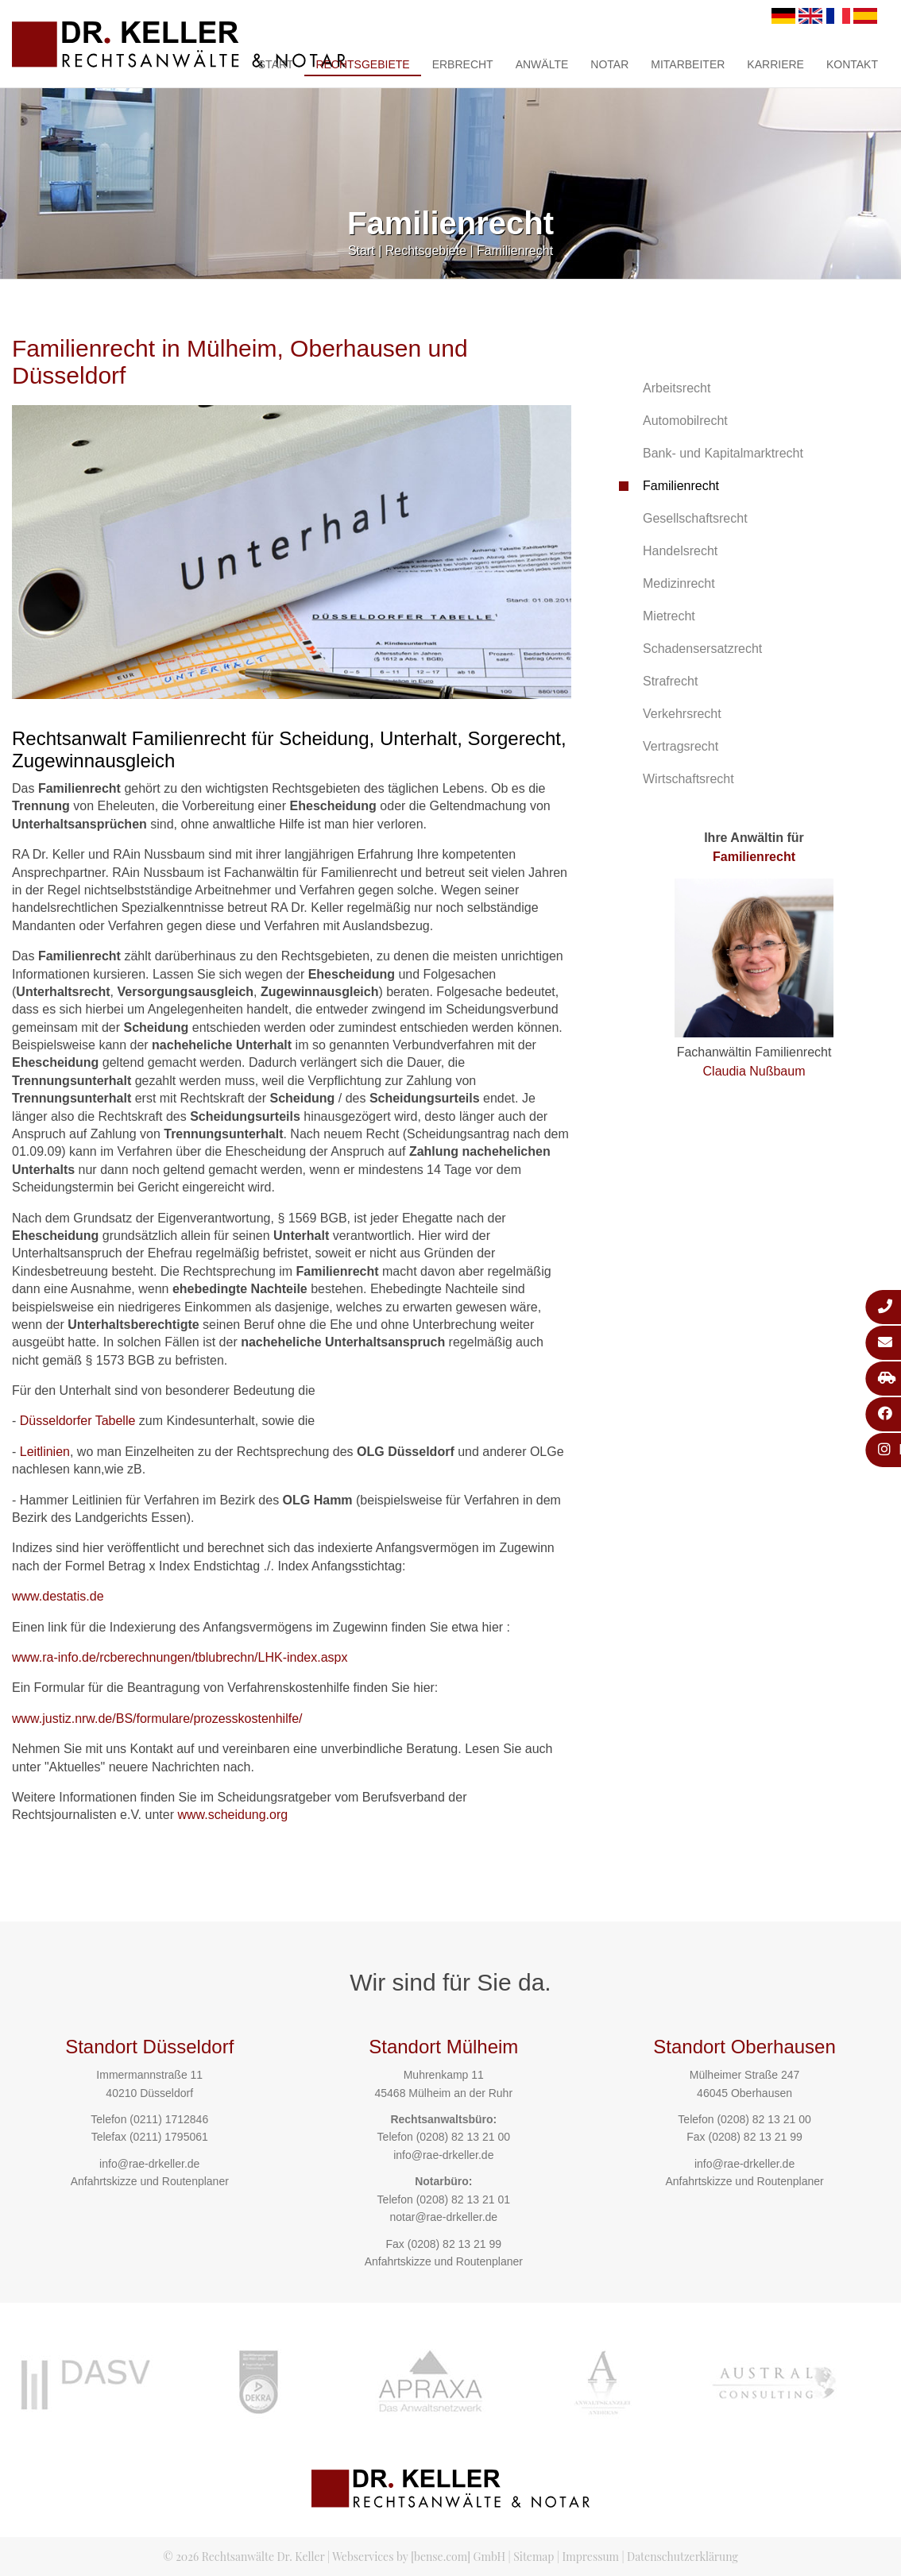  I want to click on Kontakt, so click(852, 64).